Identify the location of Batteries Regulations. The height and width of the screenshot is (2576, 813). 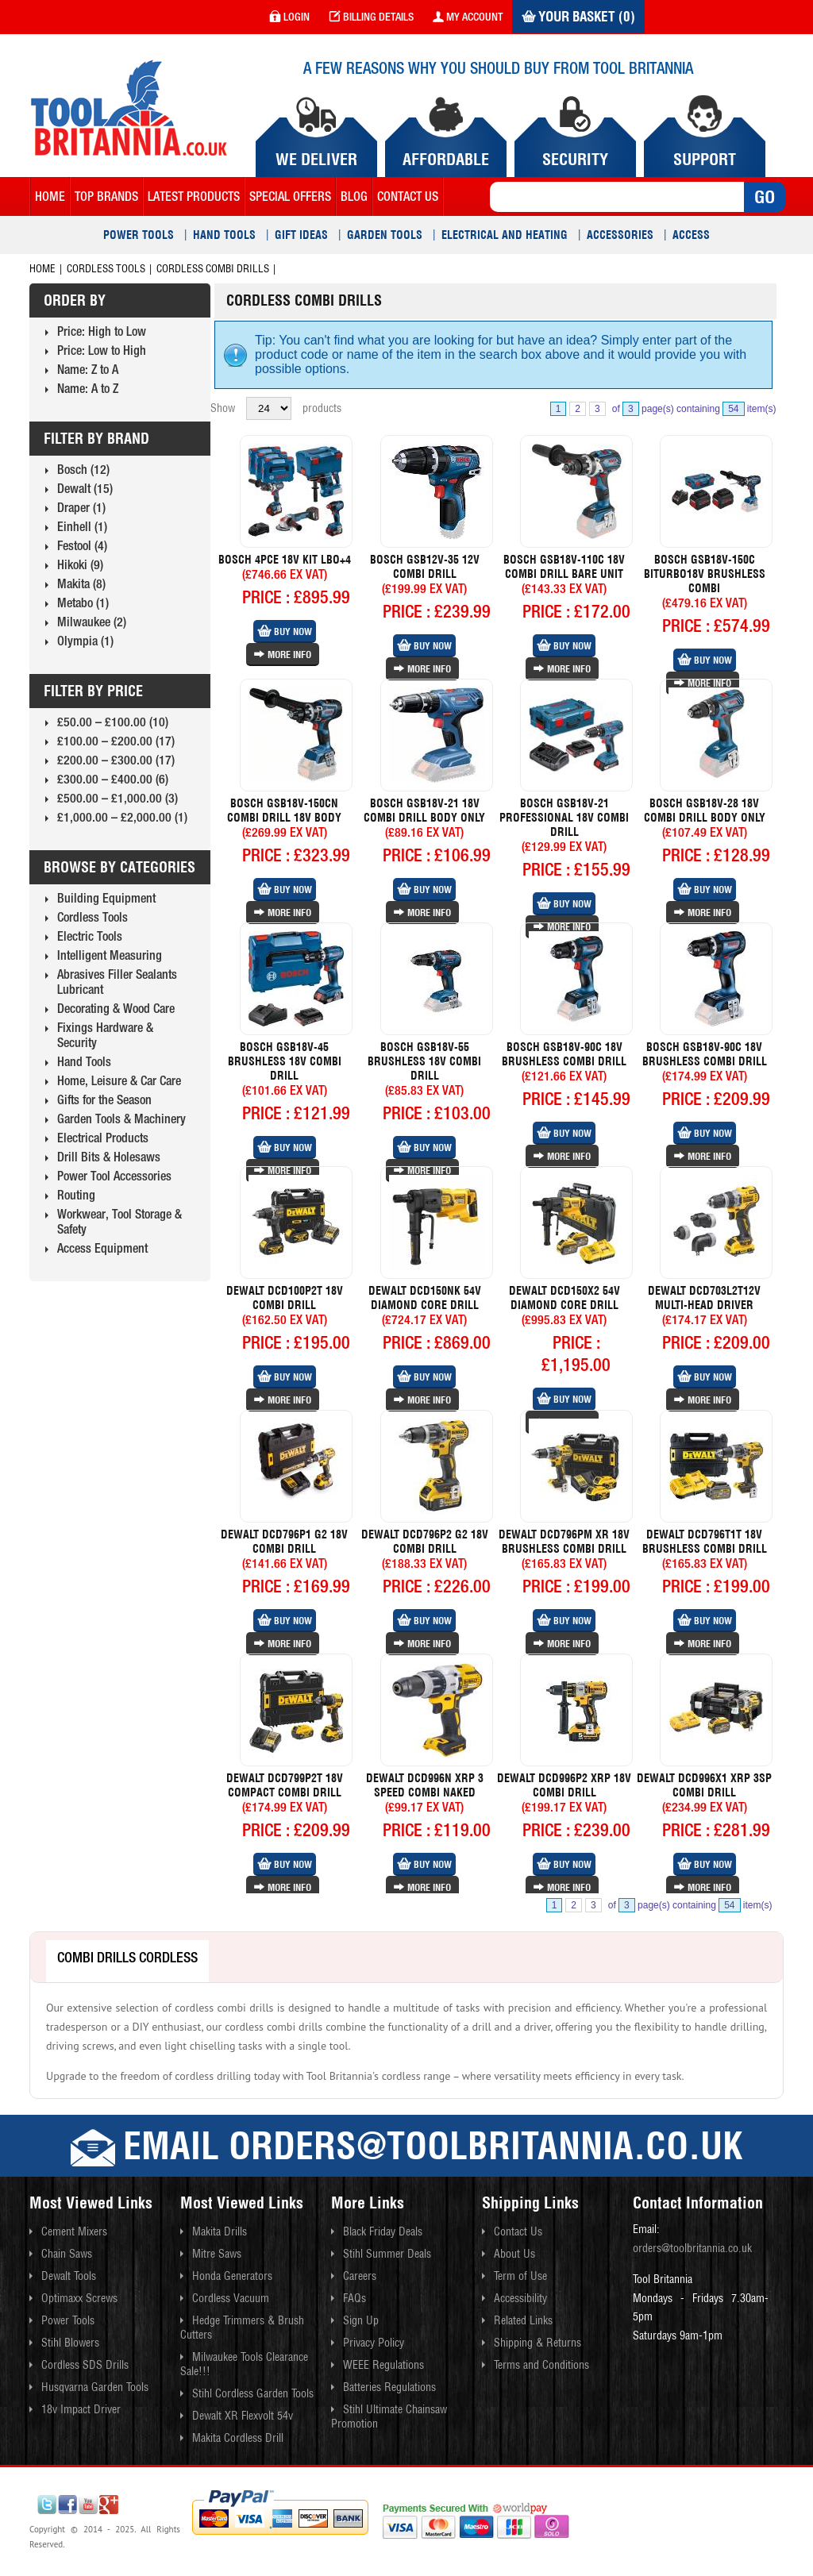
(389, 2387).